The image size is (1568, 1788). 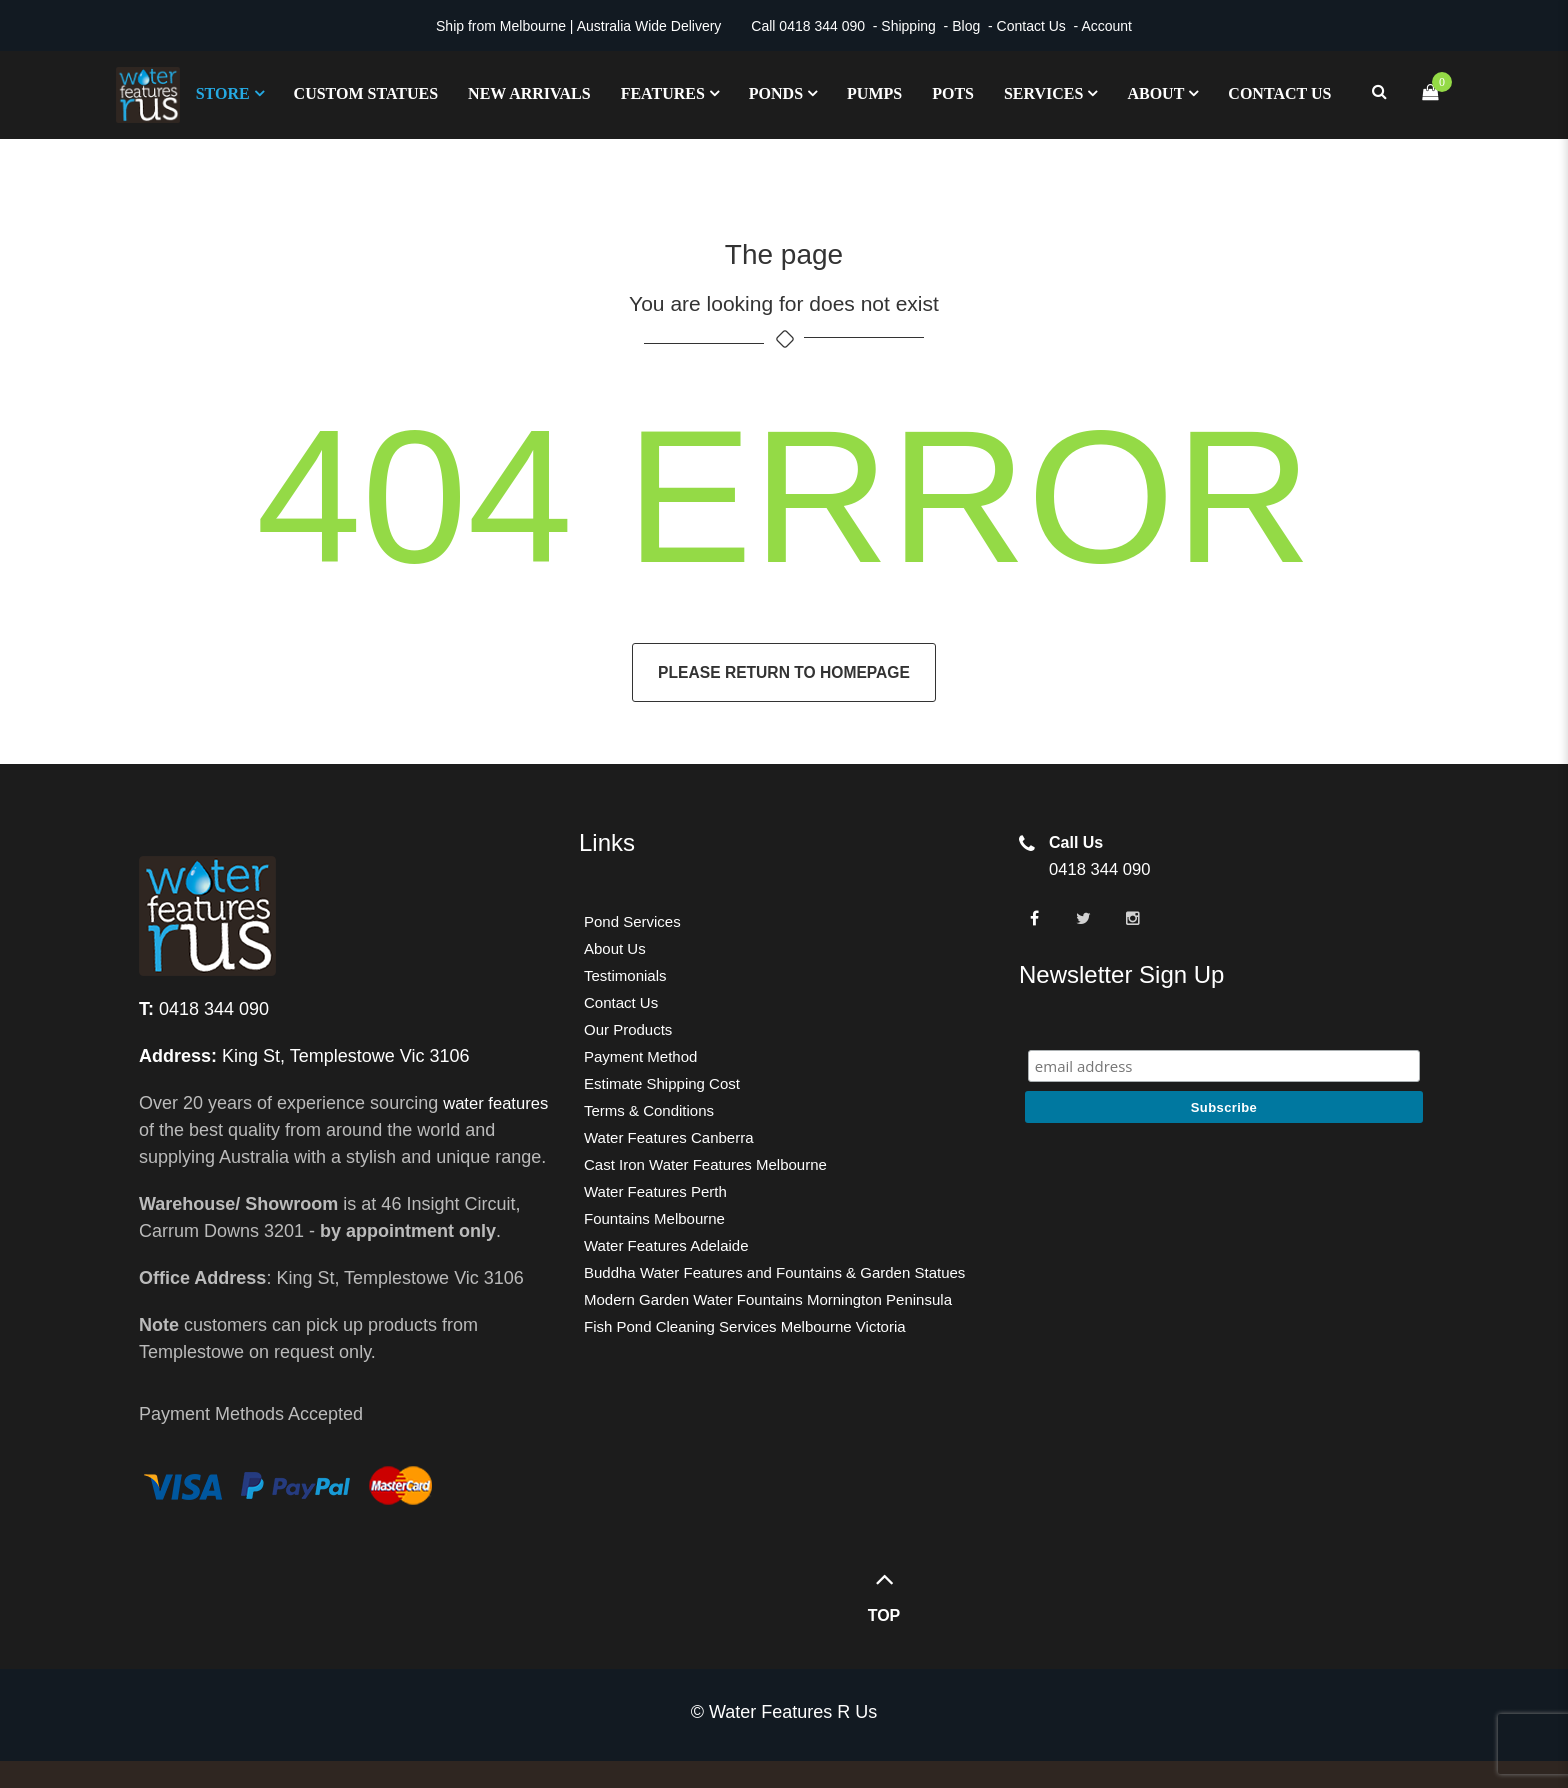 What do you see at coordinates (774, 1272) in the screenshot?
I see `Buddha Water Features and Fountains & Garden Statues` at bounding box center [774, 1272].